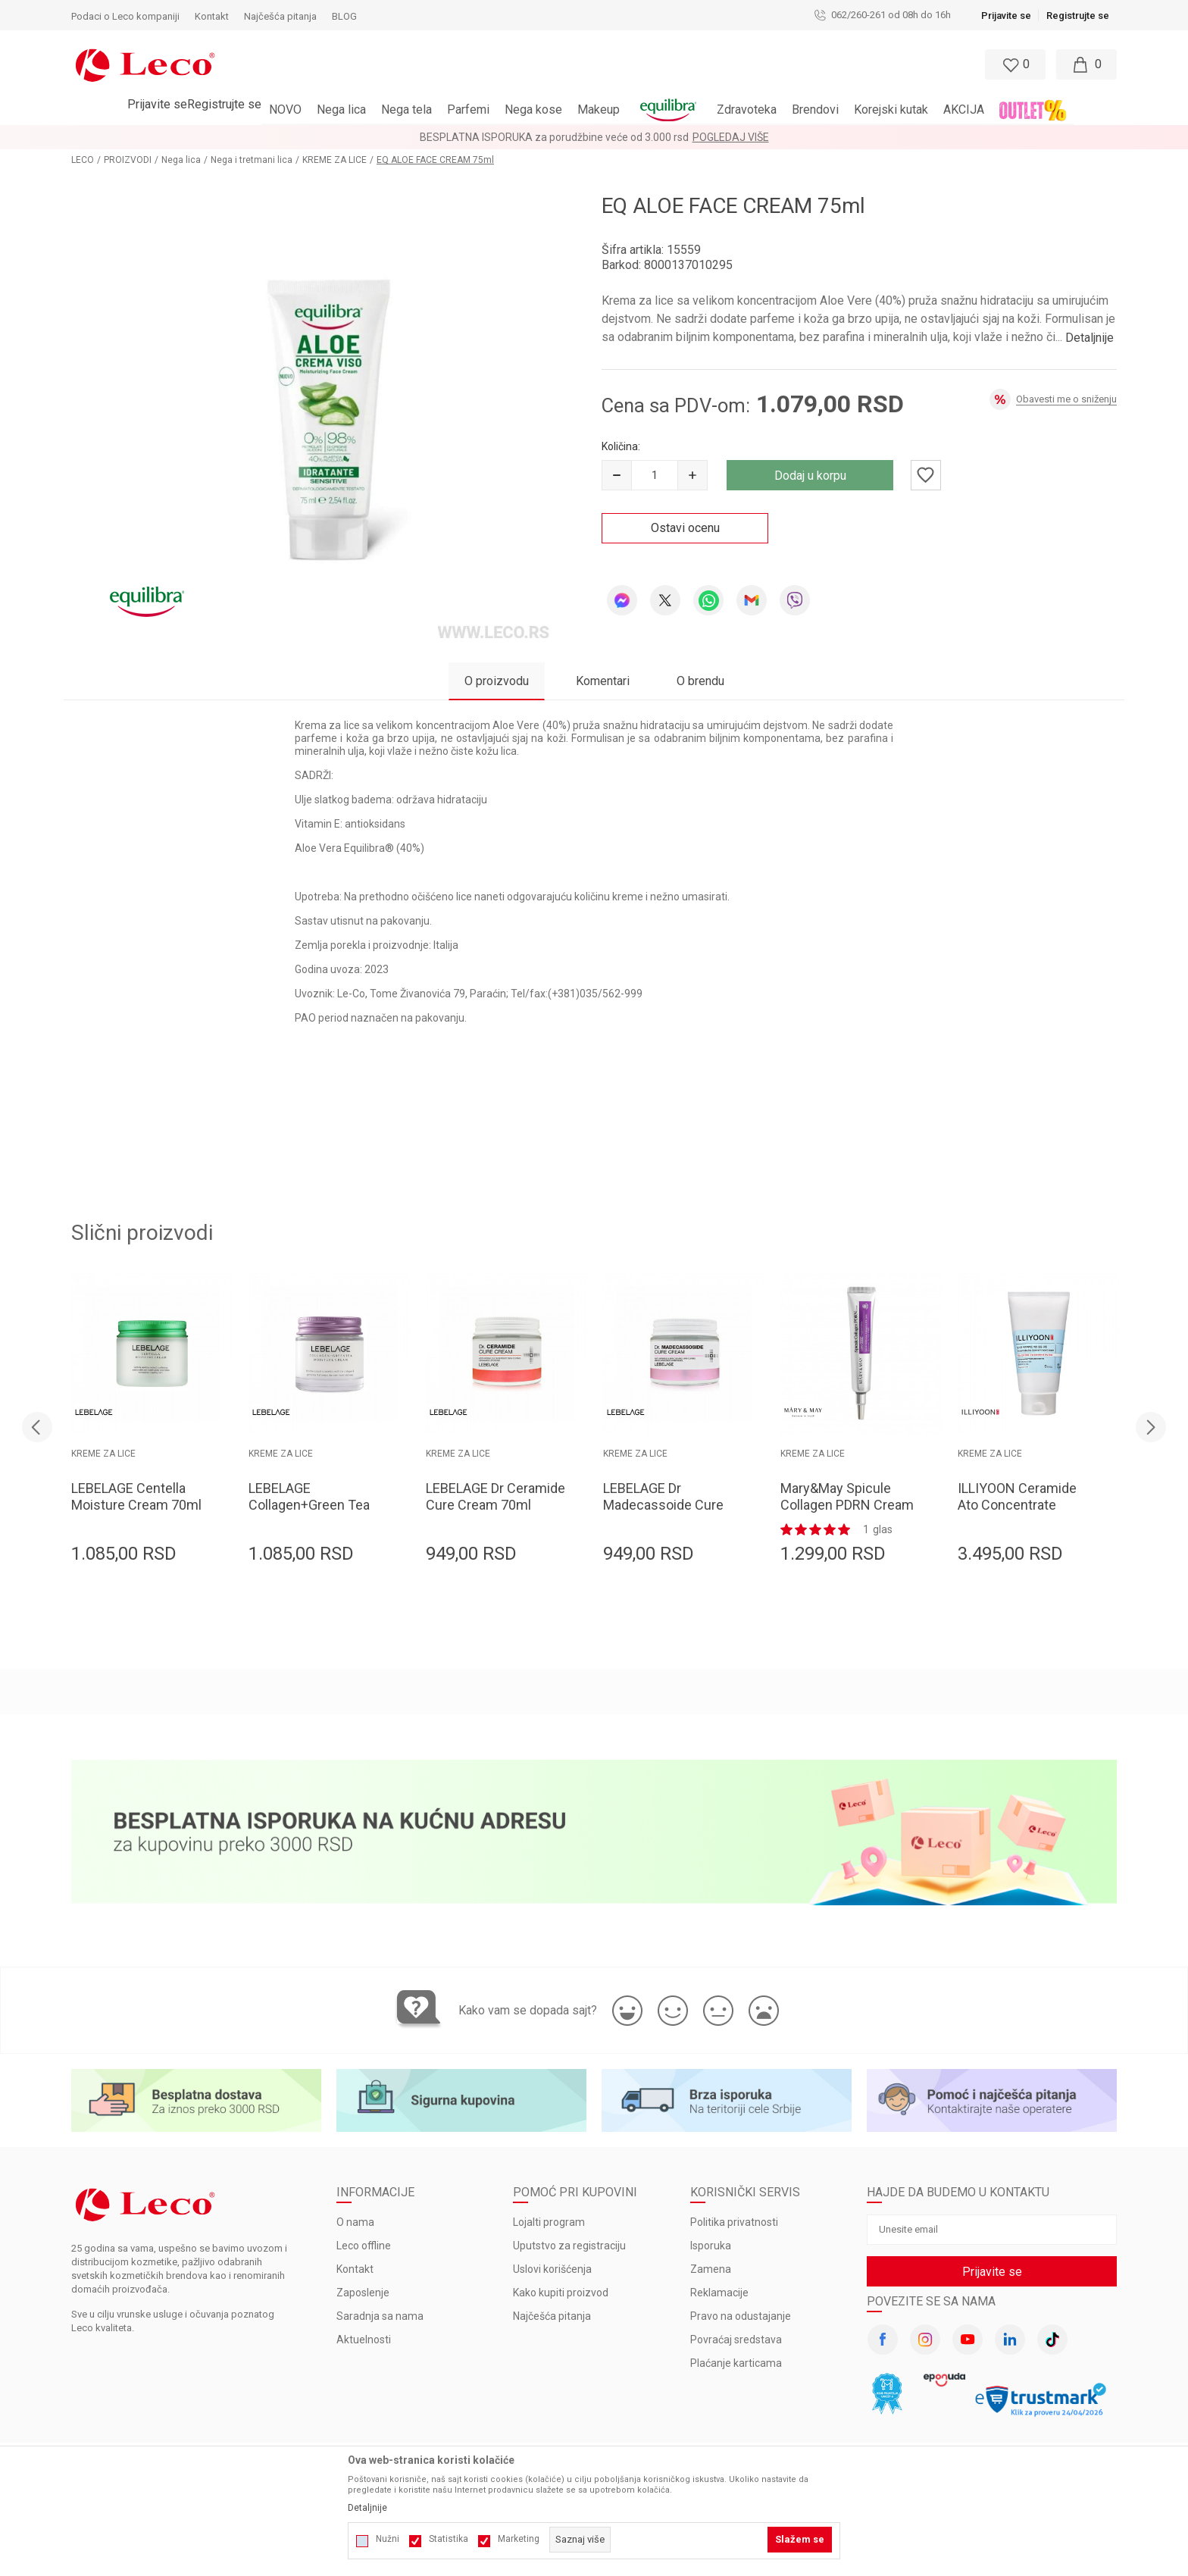  What do you see at coordinates (685, 528) in the screenshot?
I see `Ostavi ocenu` at bounding box center [685, 528].